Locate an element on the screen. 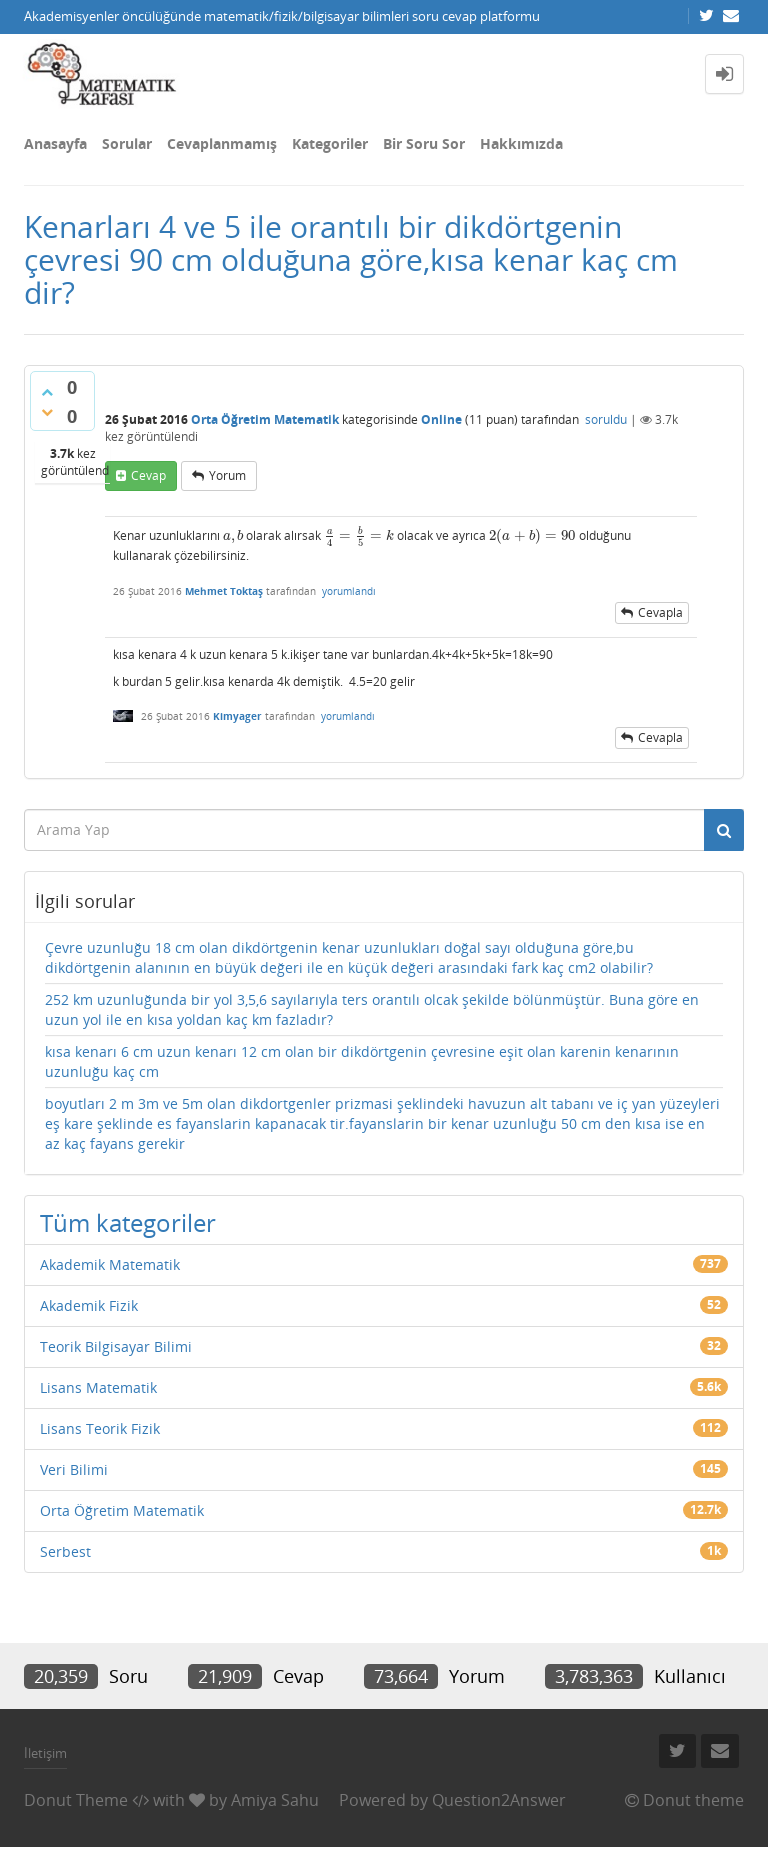  Veri Bilimi is located at coordinates (74, 1469).